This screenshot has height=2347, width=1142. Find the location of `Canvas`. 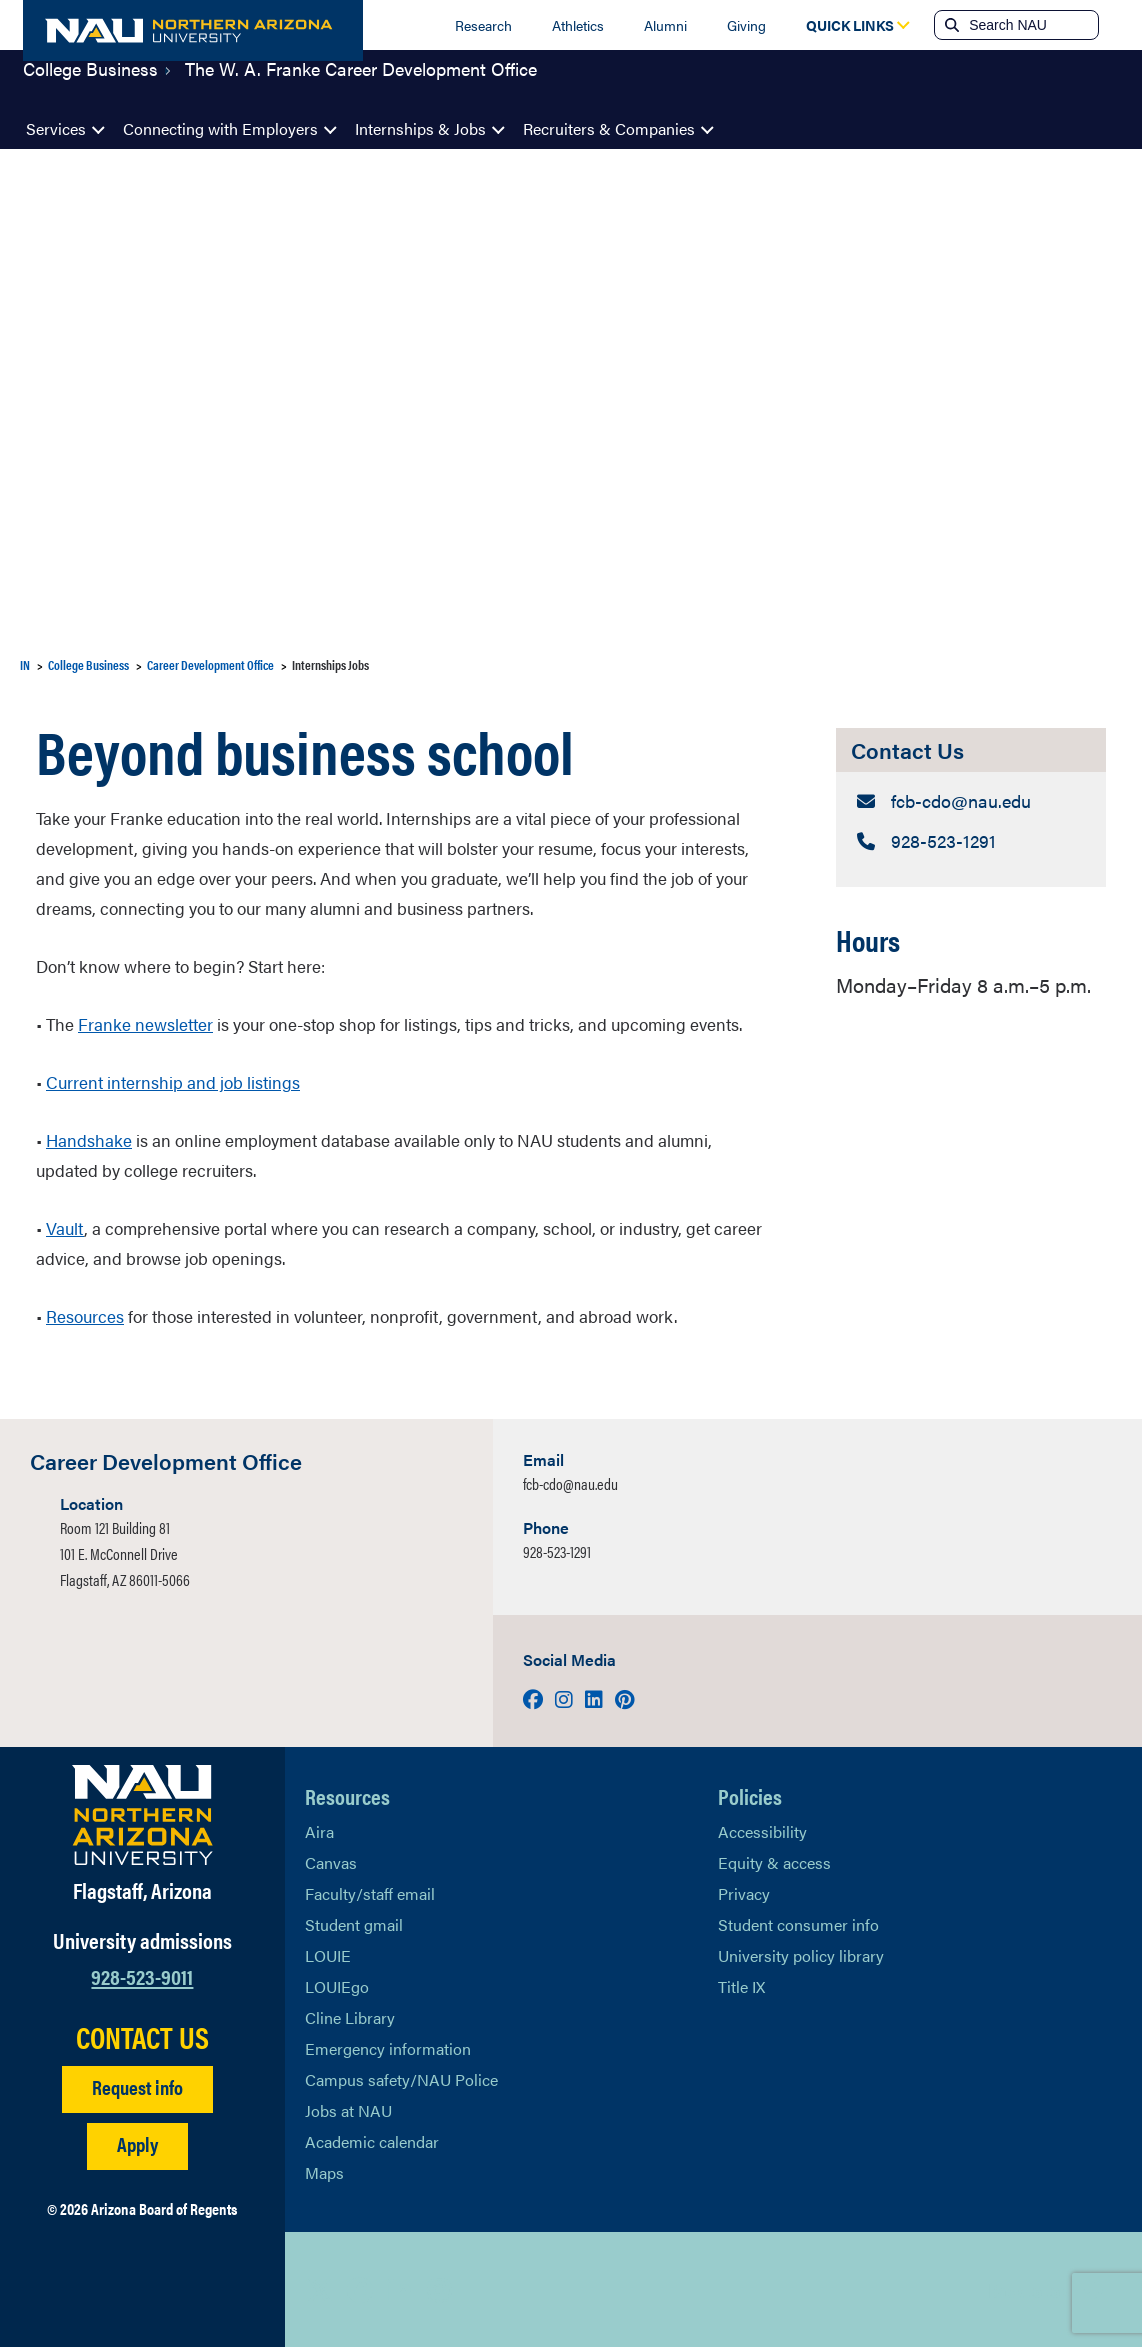

Canvas is located at coordinates (331, 1862).